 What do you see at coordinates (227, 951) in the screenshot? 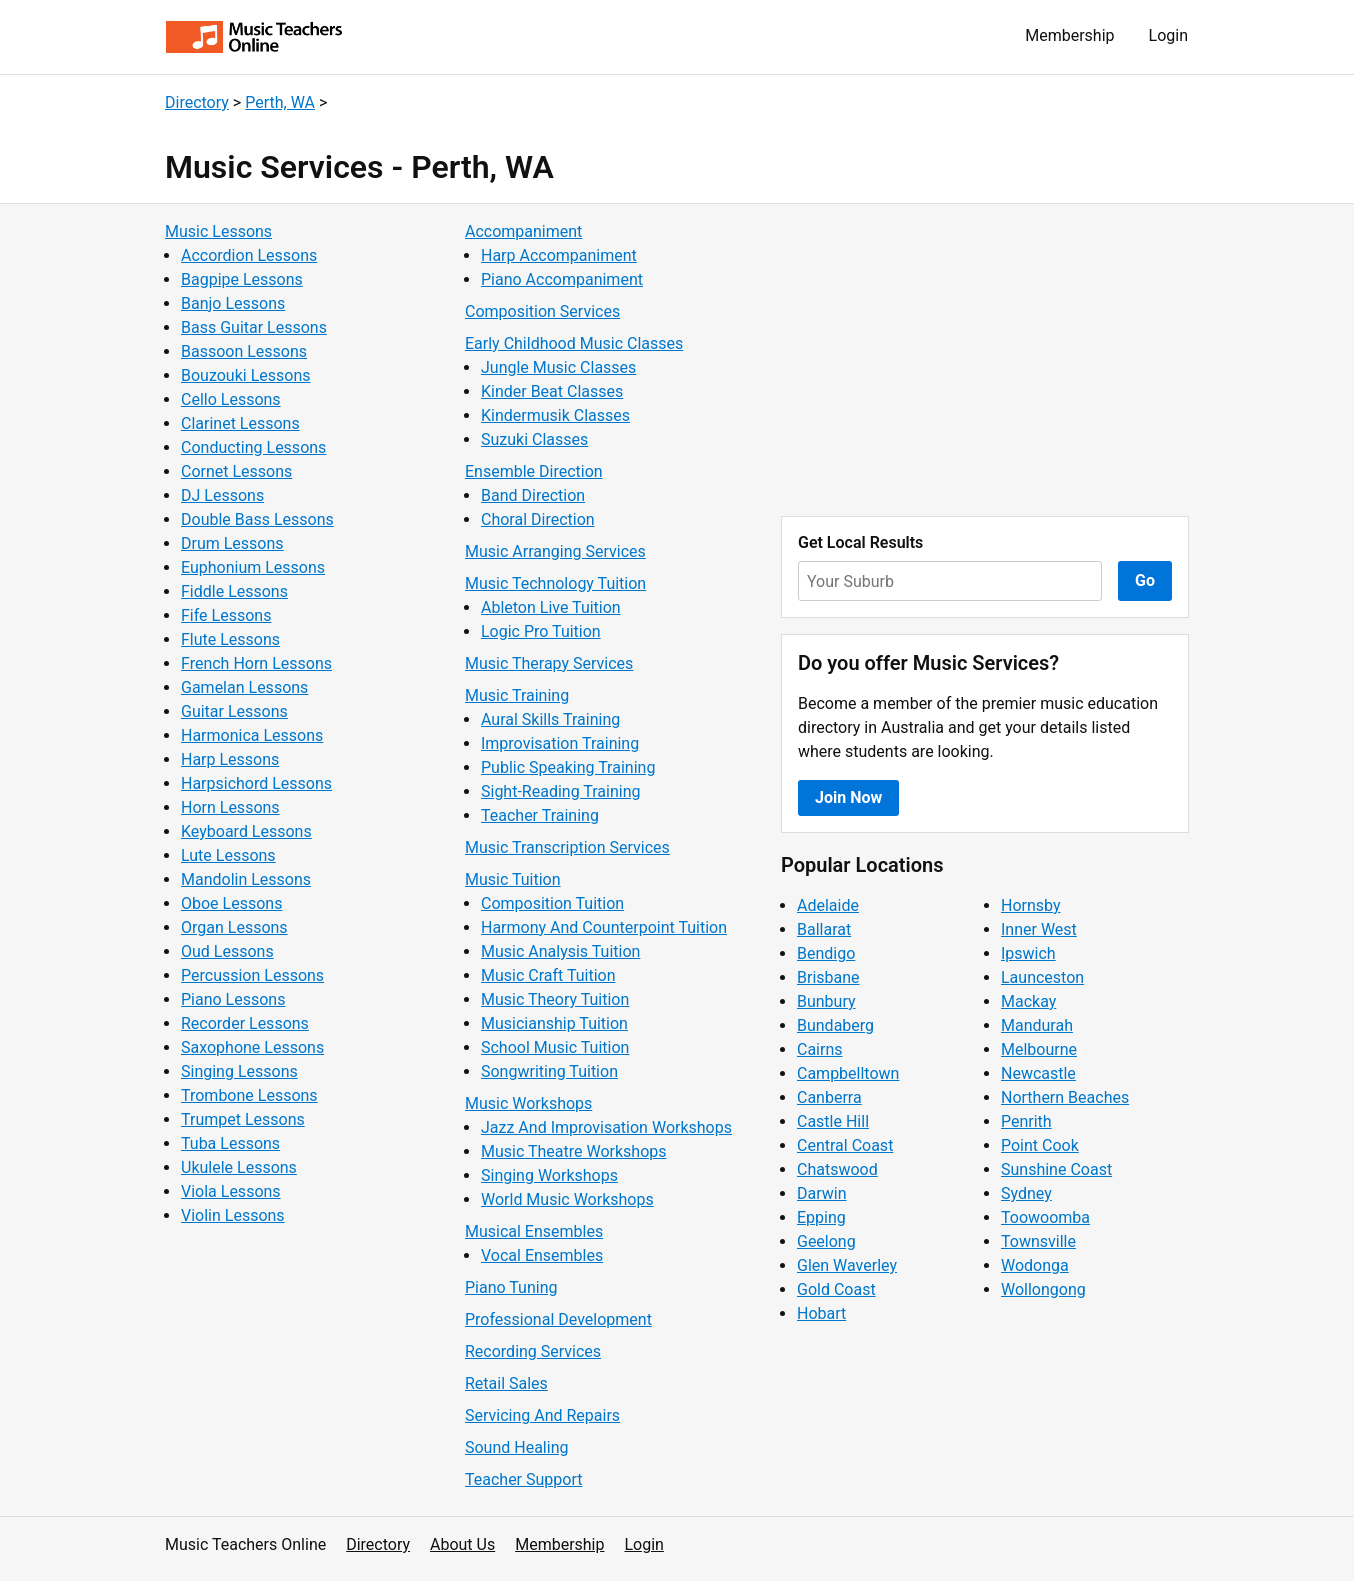
I see `Oud Lessons` at bounding box center [227, 951].